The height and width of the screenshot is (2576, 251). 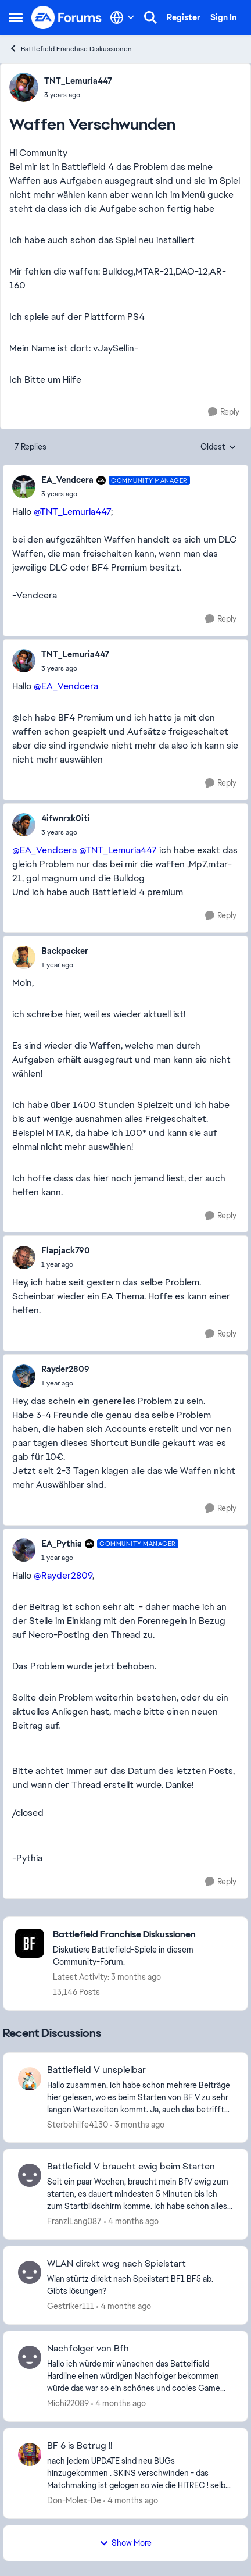 I want to click on @Rayder2809, so click(x=63, y=1575).